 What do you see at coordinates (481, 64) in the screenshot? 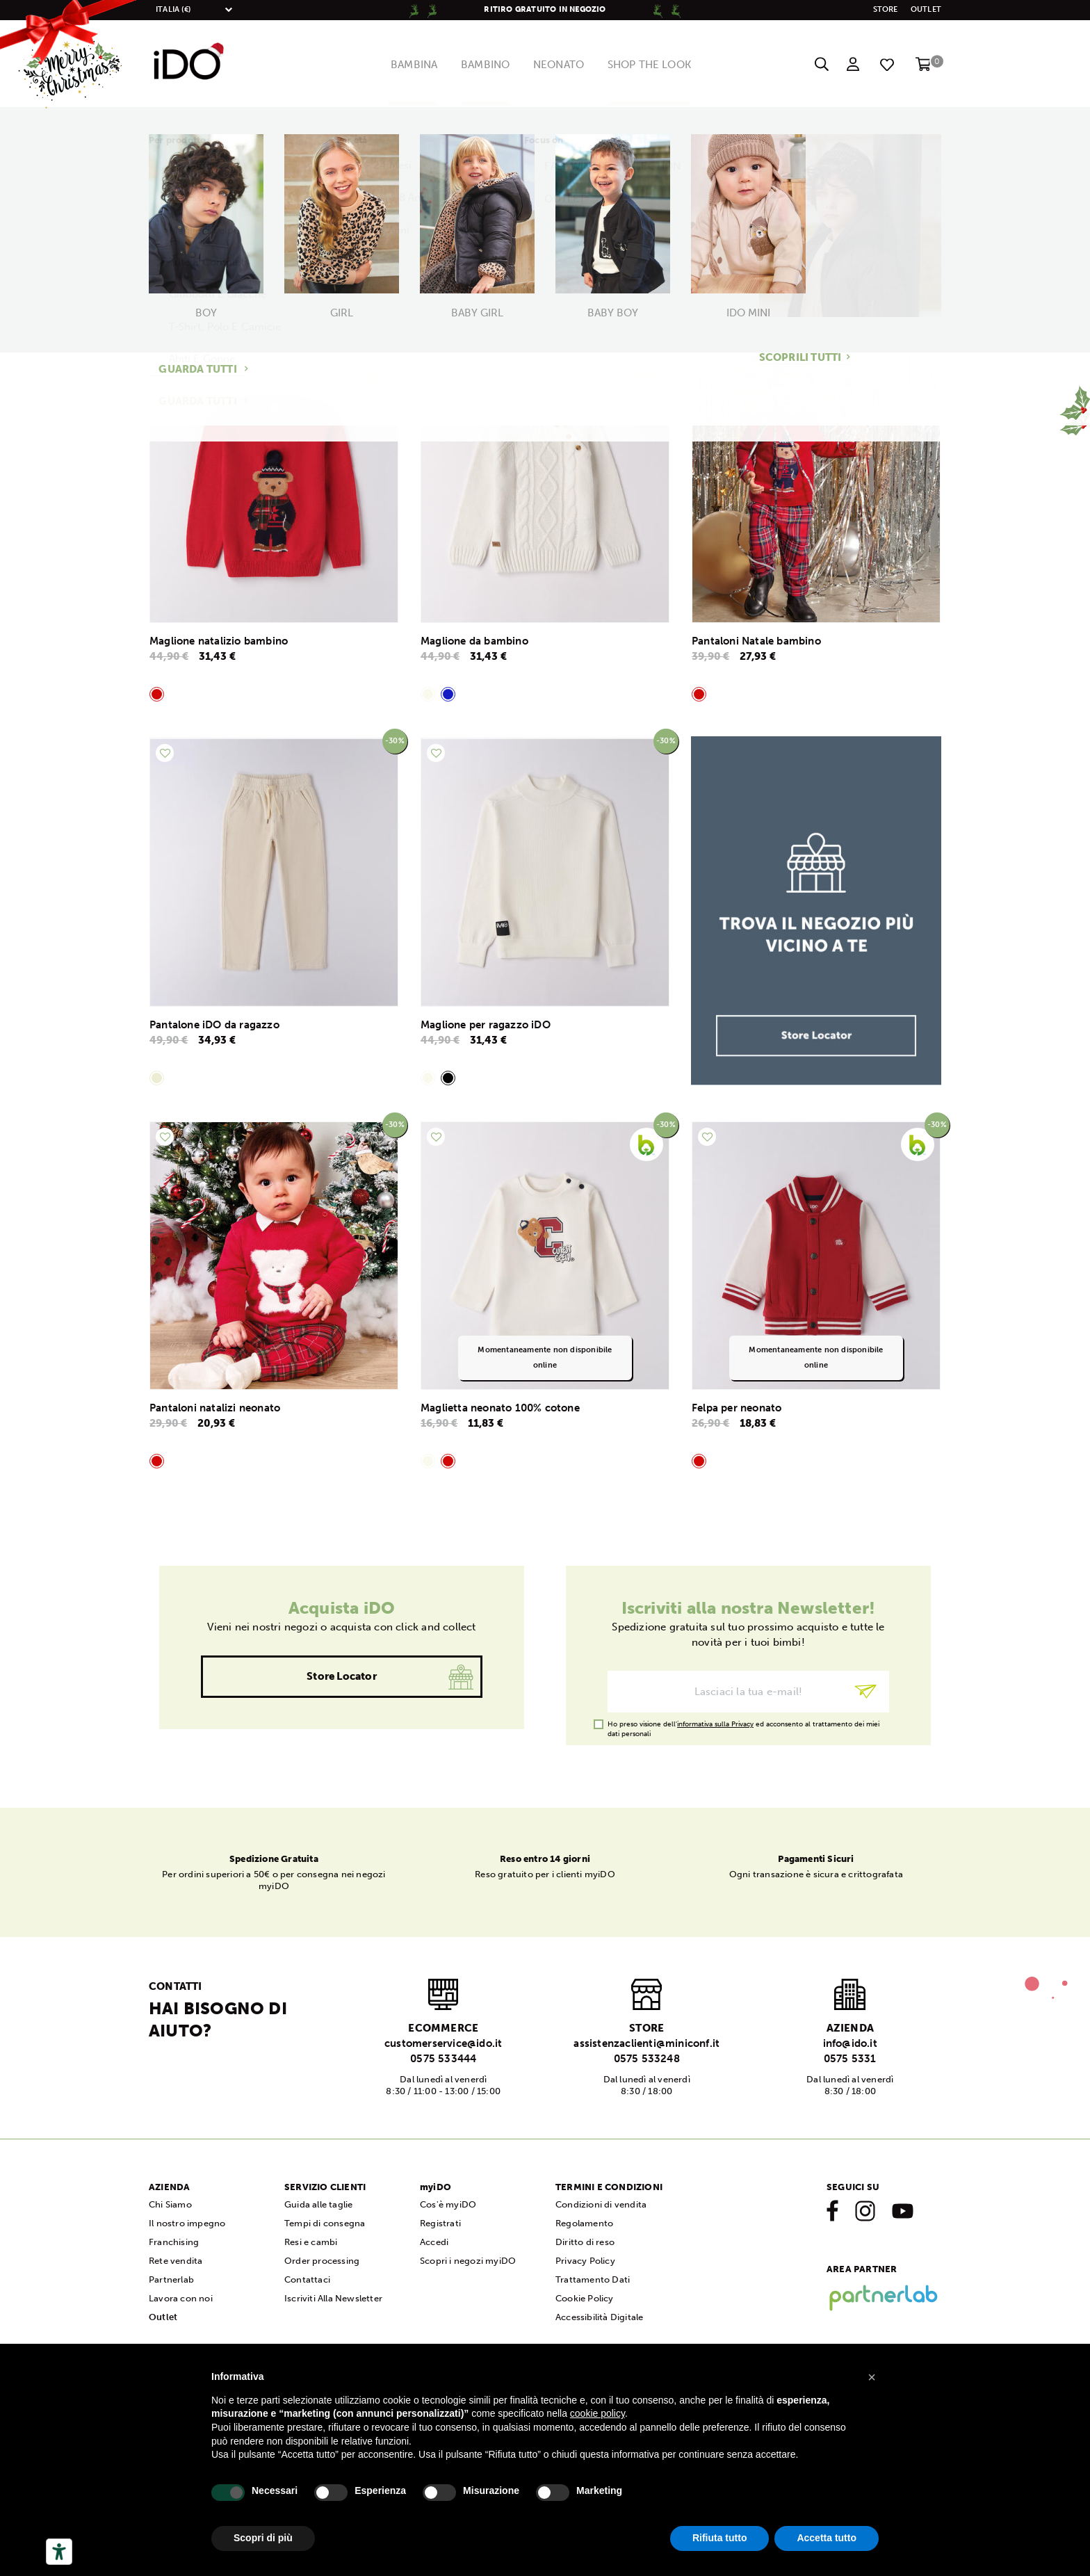
I see `Bambino` at bounding box center [481, 64].